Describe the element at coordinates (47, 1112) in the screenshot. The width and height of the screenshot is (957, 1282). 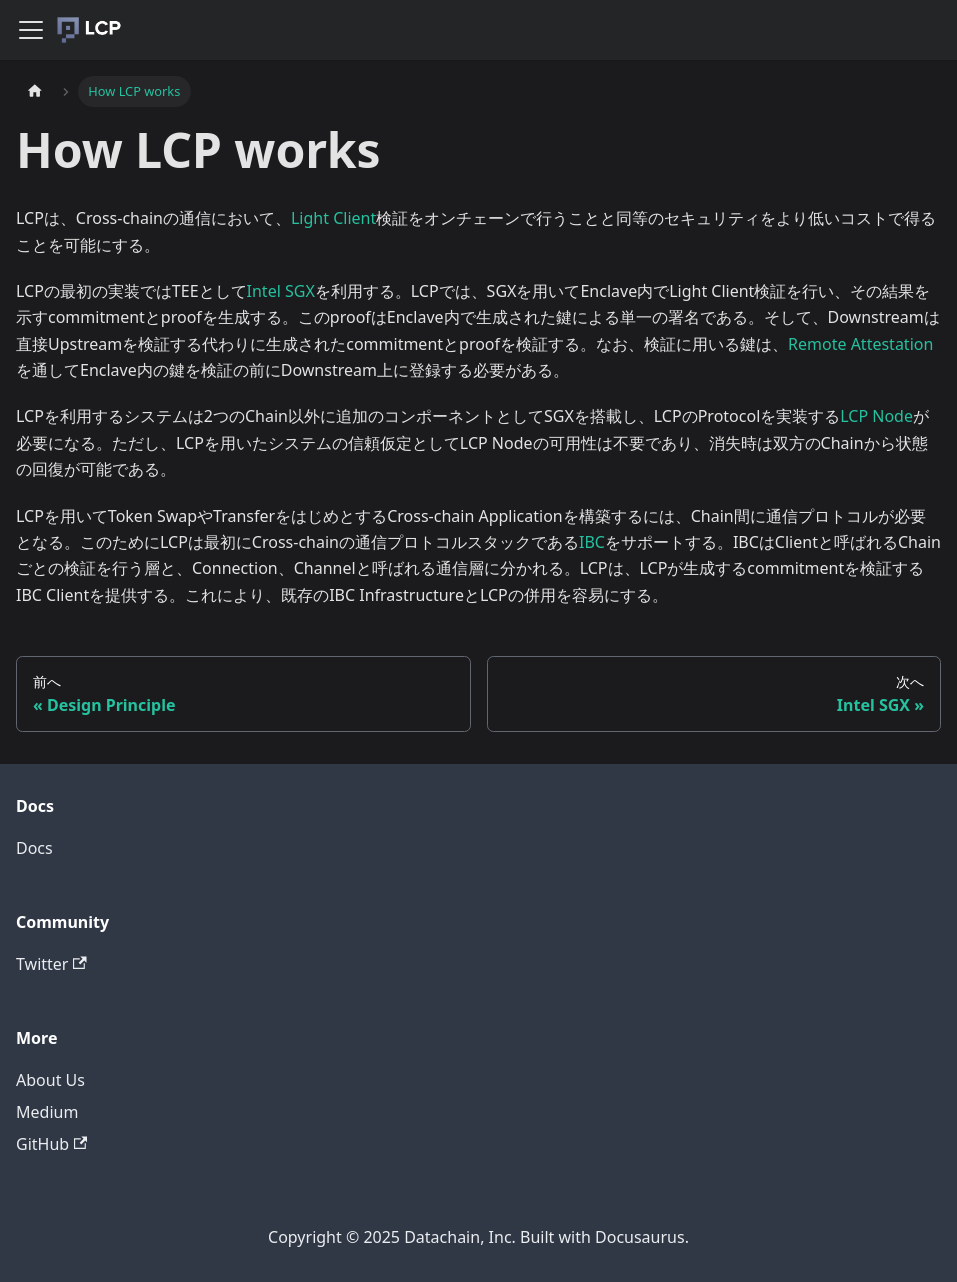
I see `Medium` at that location.